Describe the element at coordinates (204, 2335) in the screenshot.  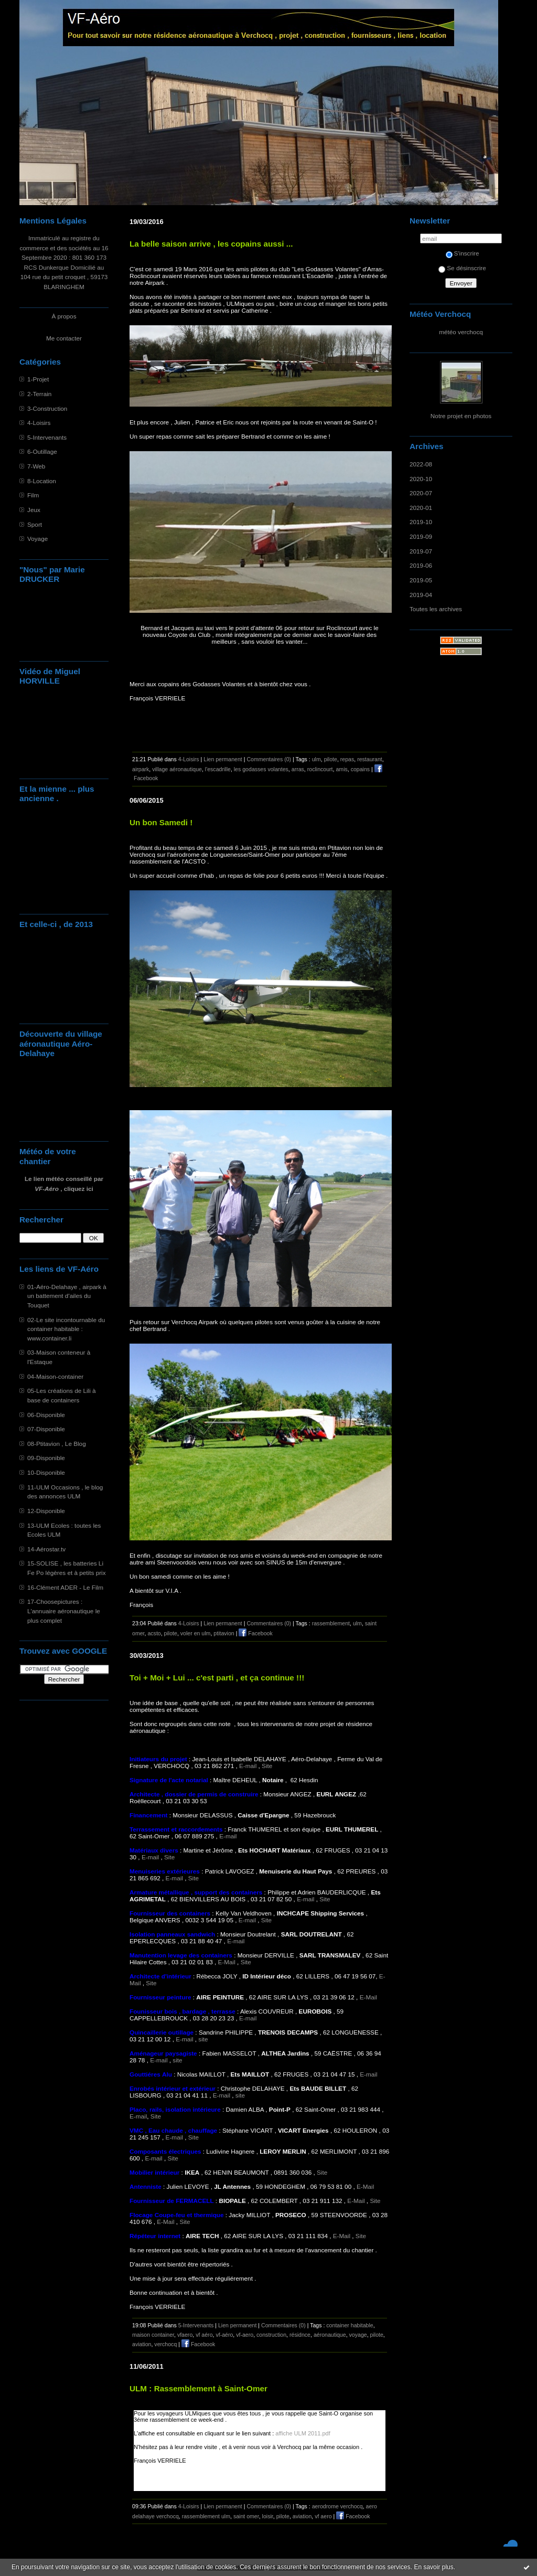
I see `vf aéro` at that location.